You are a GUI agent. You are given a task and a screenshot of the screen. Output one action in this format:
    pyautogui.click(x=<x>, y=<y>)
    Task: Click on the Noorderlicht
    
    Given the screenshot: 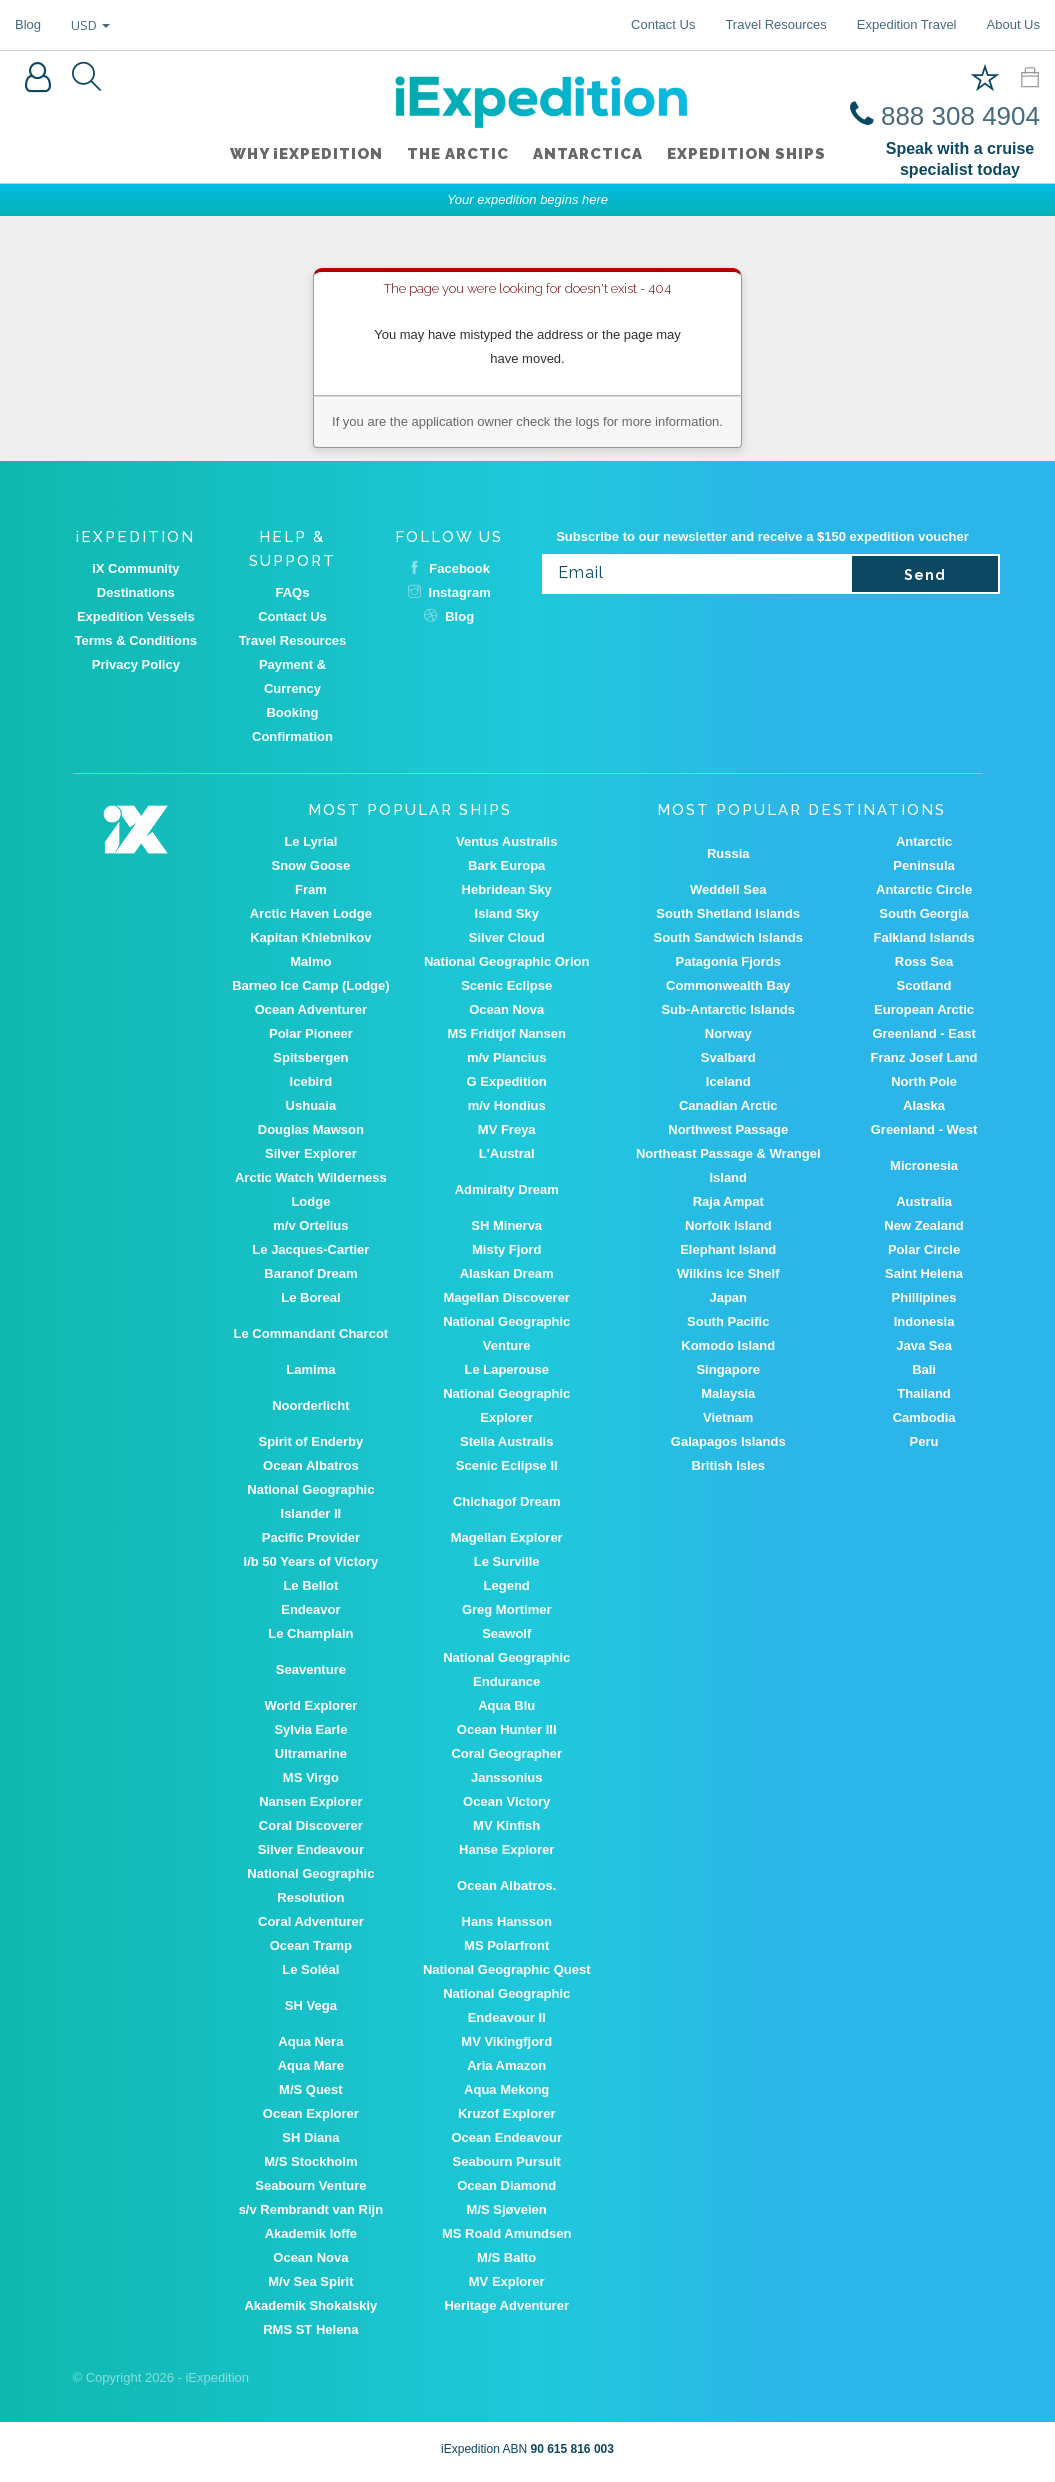 What is the action you would take?
    pyautogui.click(x=310, y=1405)
    